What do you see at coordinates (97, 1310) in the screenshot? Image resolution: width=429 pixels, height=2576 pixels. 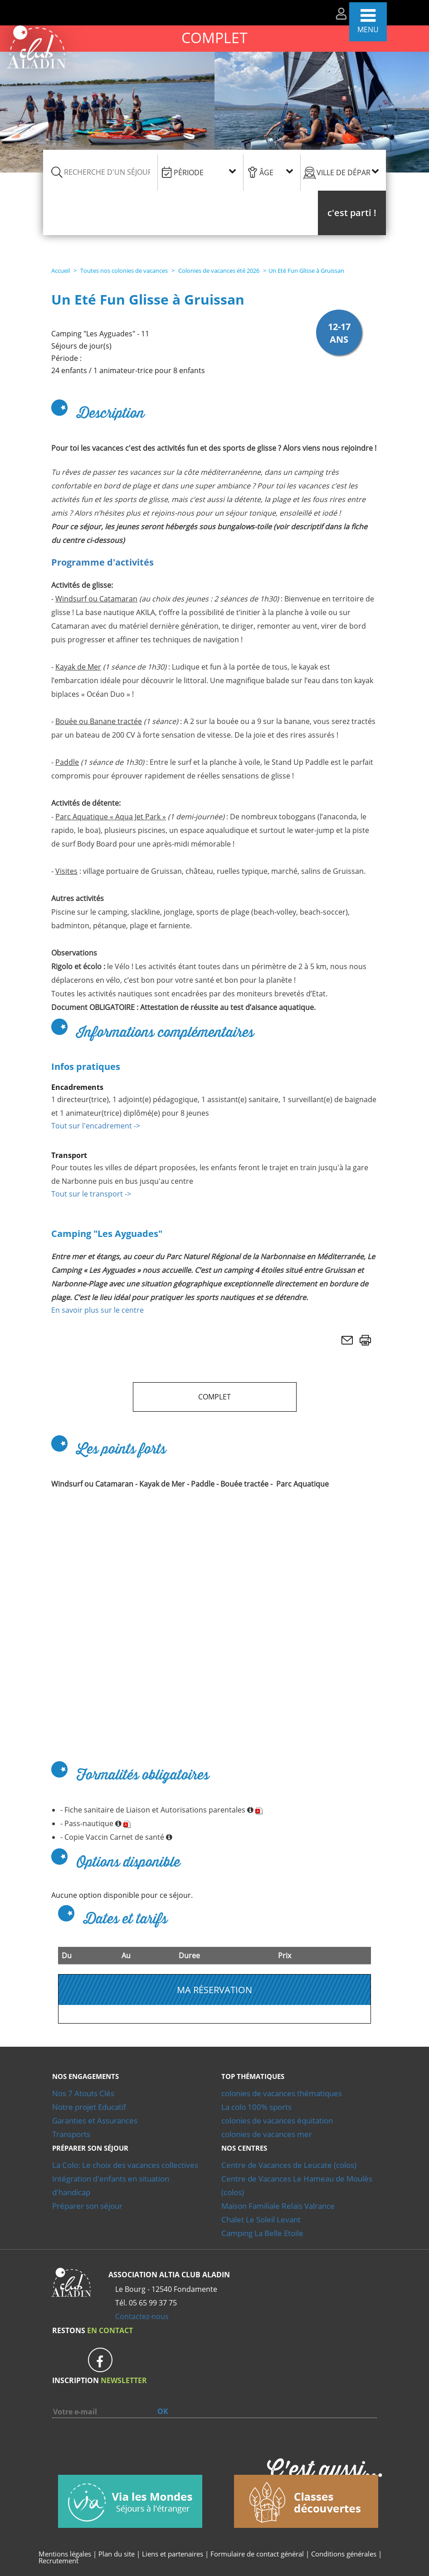 I see `En savoir plus sur le centre` at bounding box center [97, 1310].